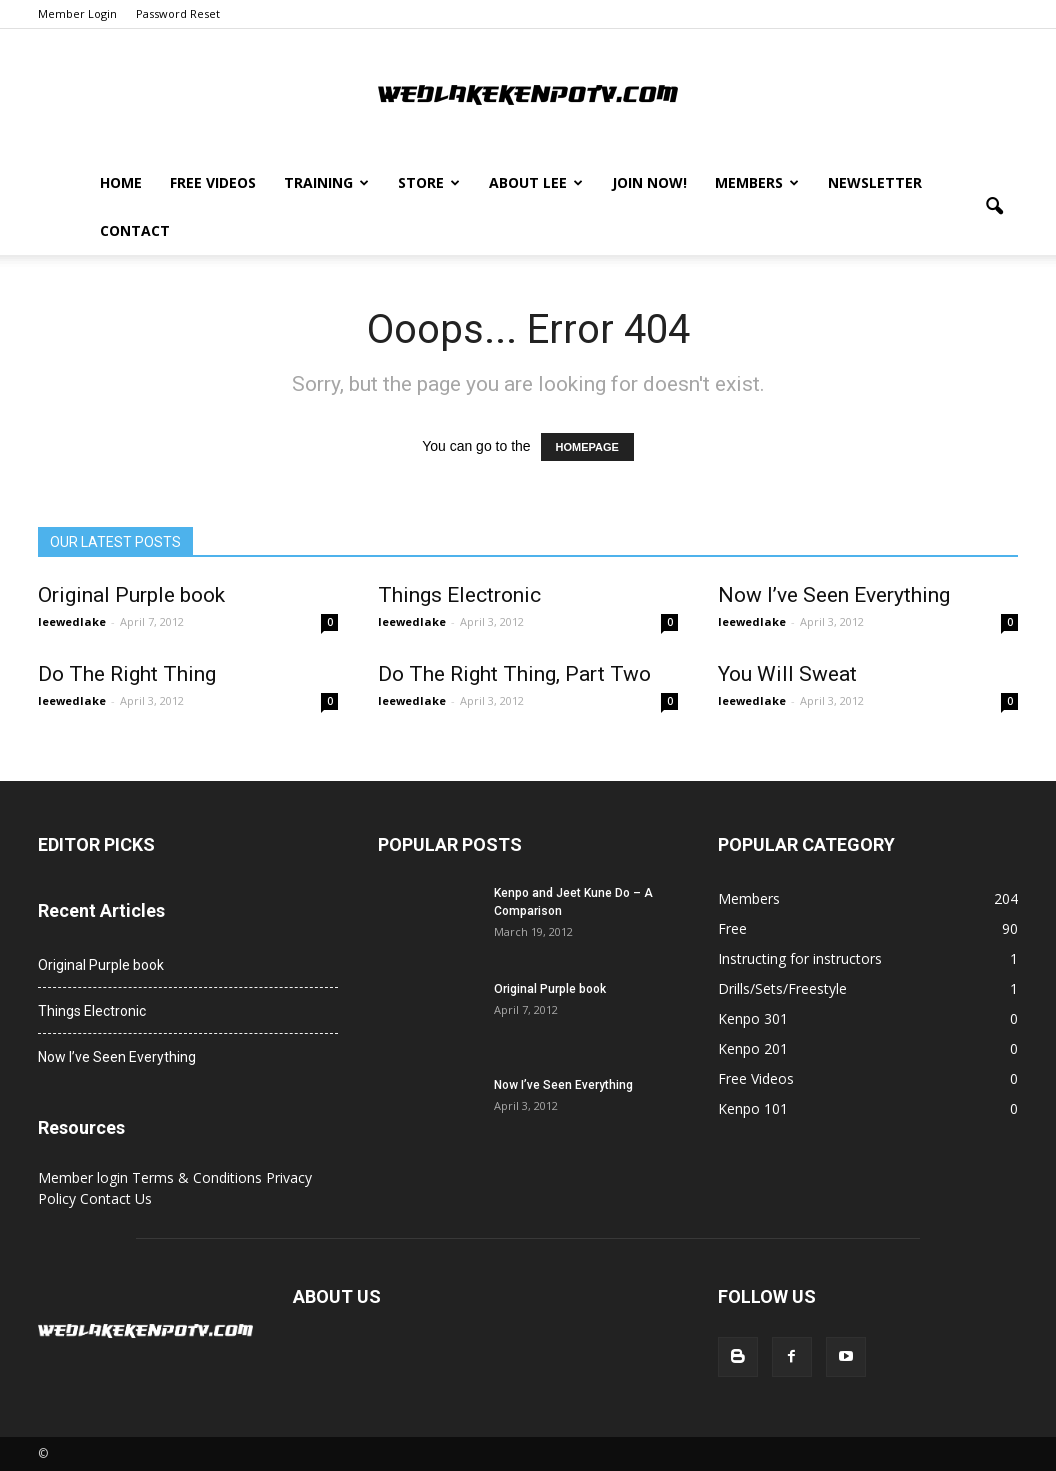 The width and height of the screenshot is (1056, 1471). What do you see at coordinates (753, 1108) in the screenshot?
I see `Kenpo 101` at bounding box center [753, 1108].